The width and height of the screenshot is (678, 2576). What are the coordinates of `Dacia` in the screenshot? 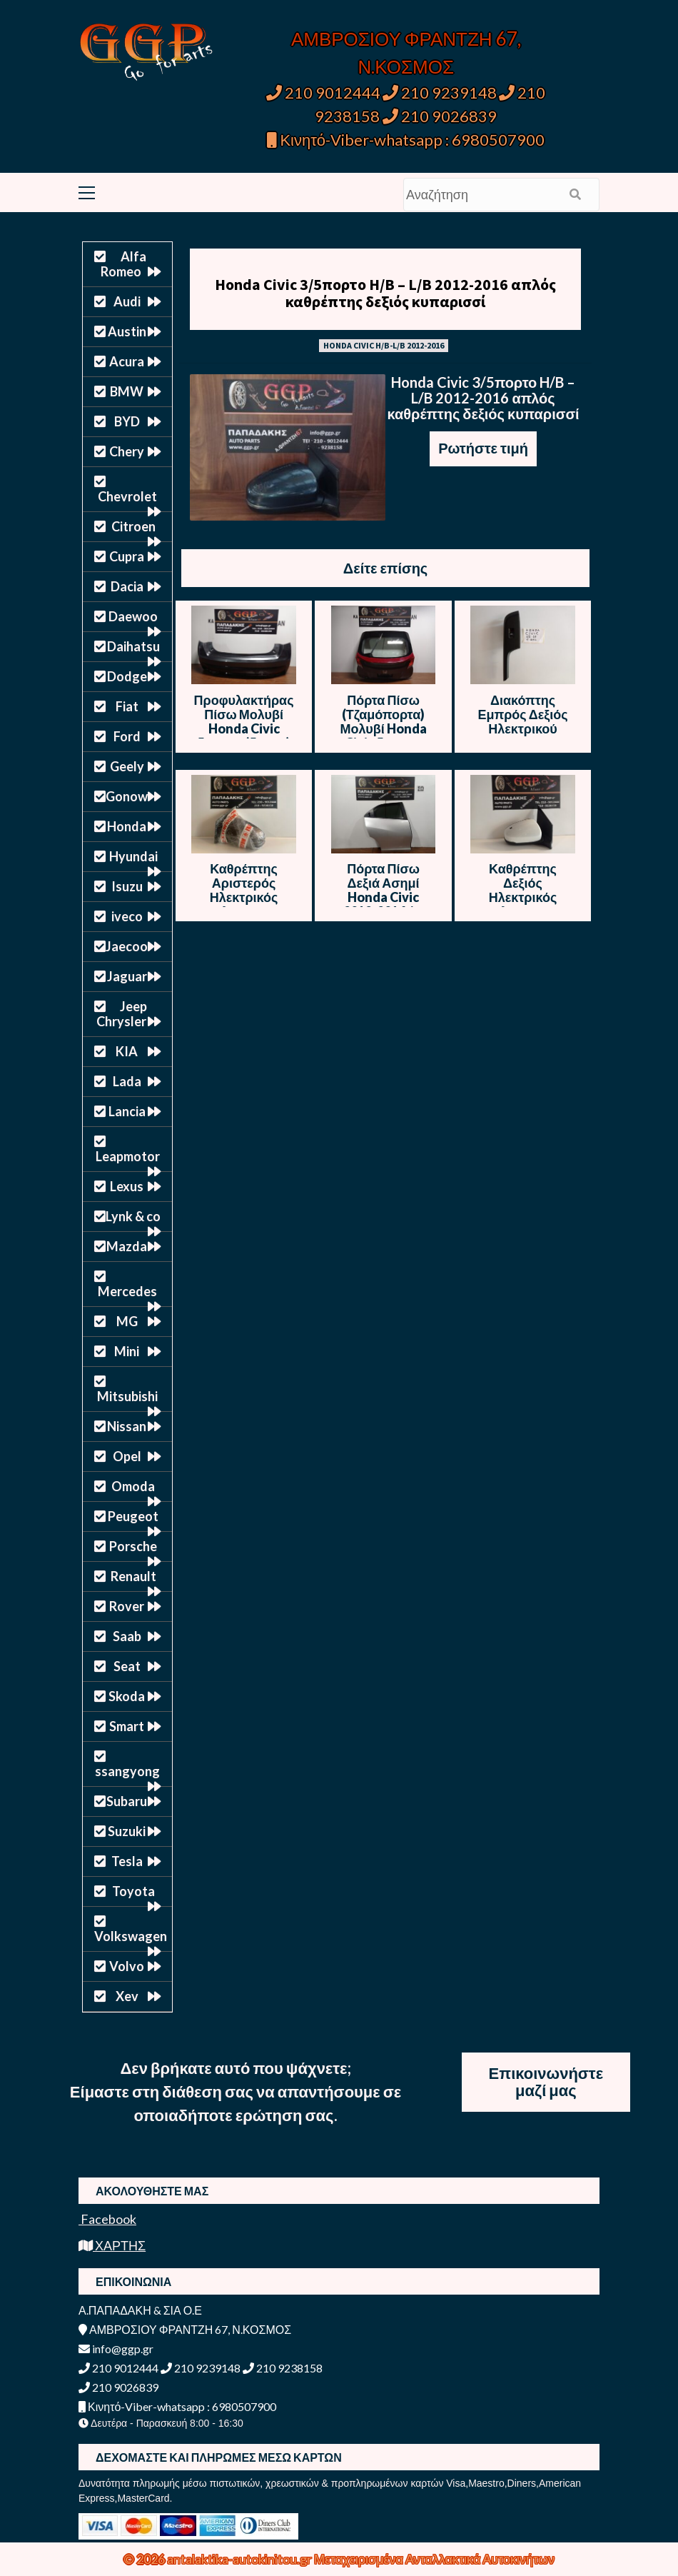 It's located at (127, 586).